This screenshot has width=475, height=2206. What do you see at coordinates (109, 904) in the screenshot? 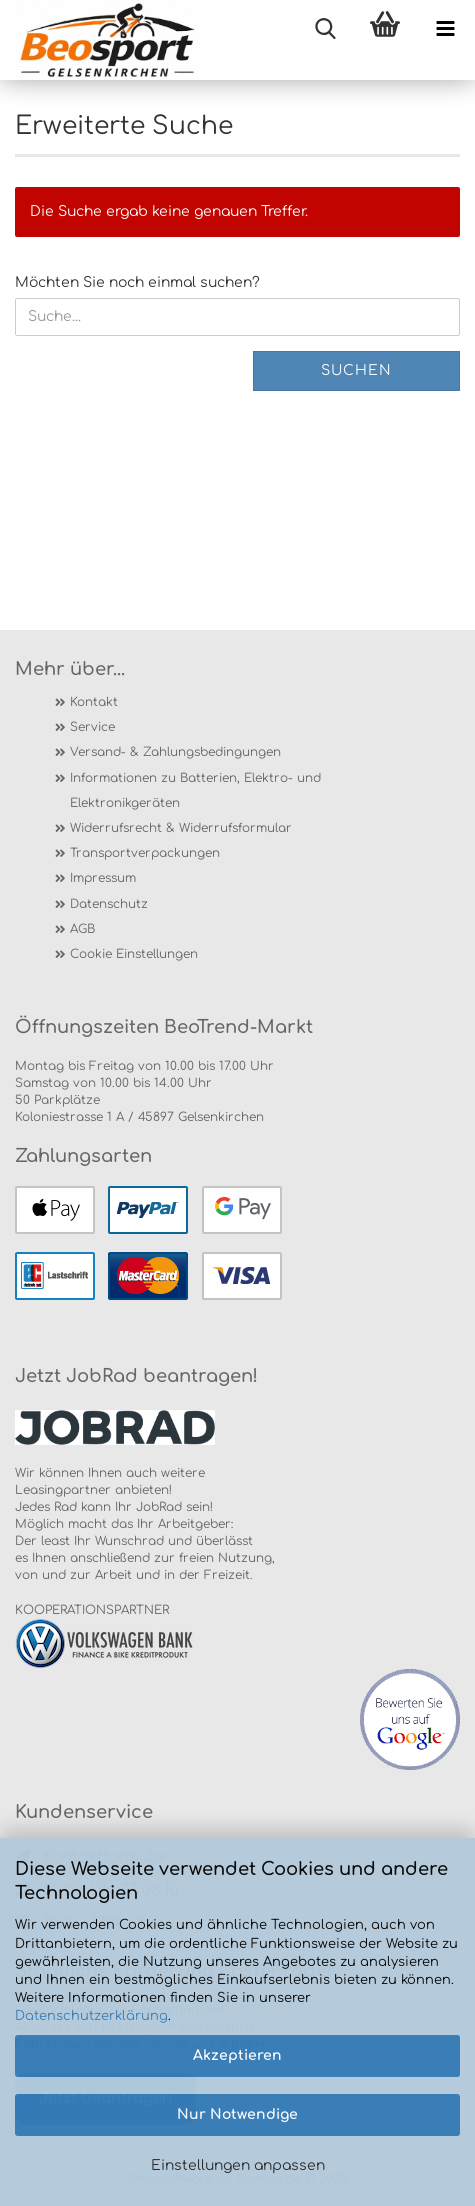
I see `Datenschutz` at bounding box center [109, 904].